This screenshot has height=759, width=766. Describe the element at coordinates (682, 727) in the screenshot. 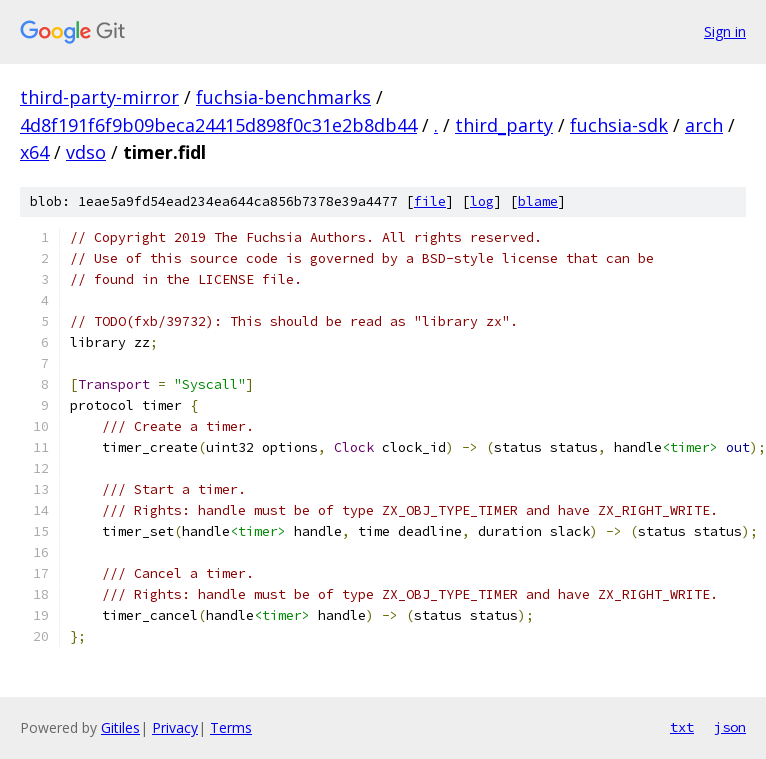

I see `txt` at that location.